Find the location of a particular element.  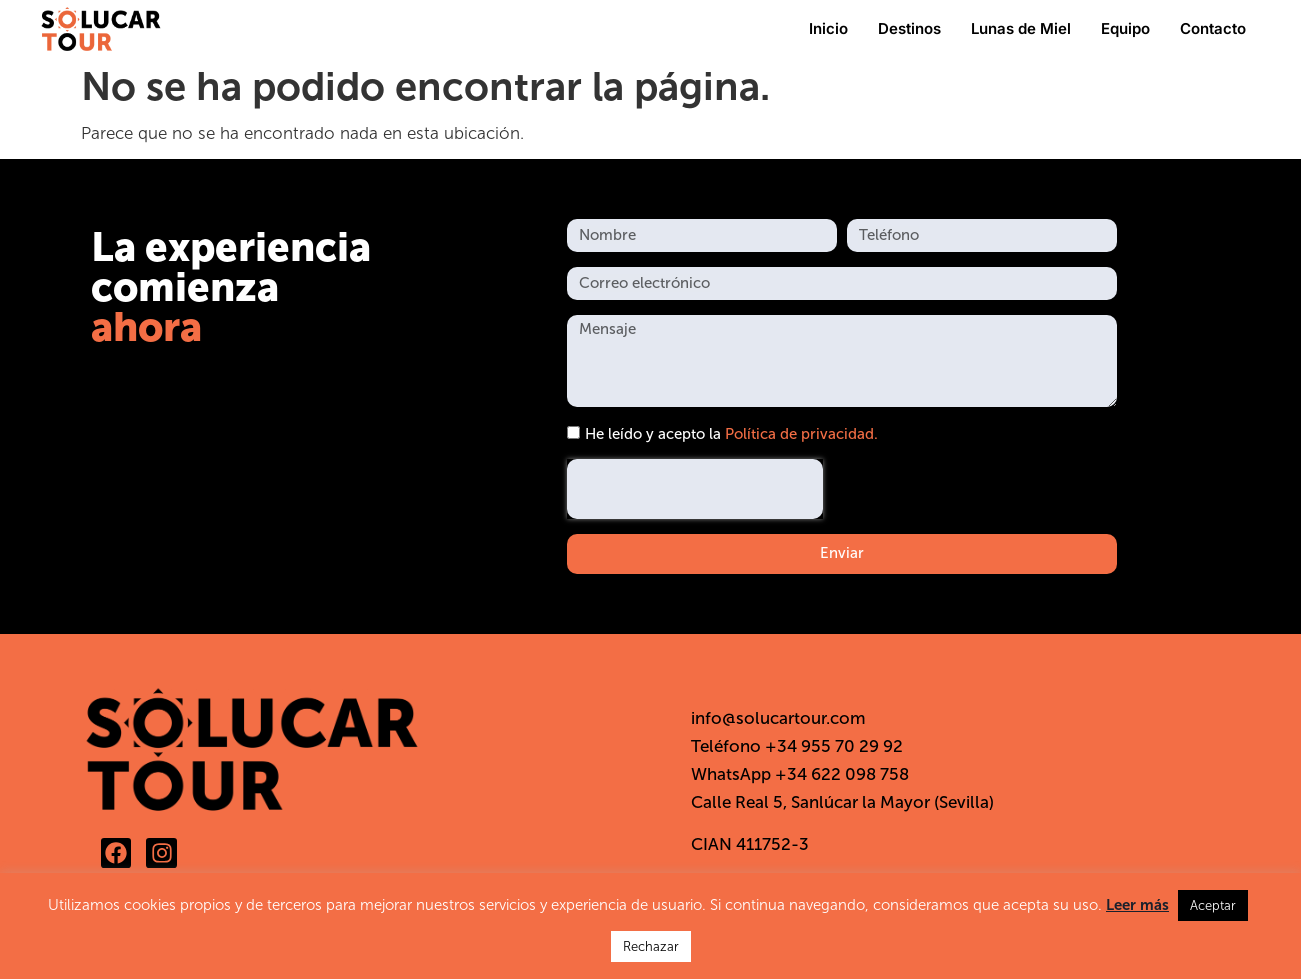

Rechazar [button] is located at coordinates (651, 946).